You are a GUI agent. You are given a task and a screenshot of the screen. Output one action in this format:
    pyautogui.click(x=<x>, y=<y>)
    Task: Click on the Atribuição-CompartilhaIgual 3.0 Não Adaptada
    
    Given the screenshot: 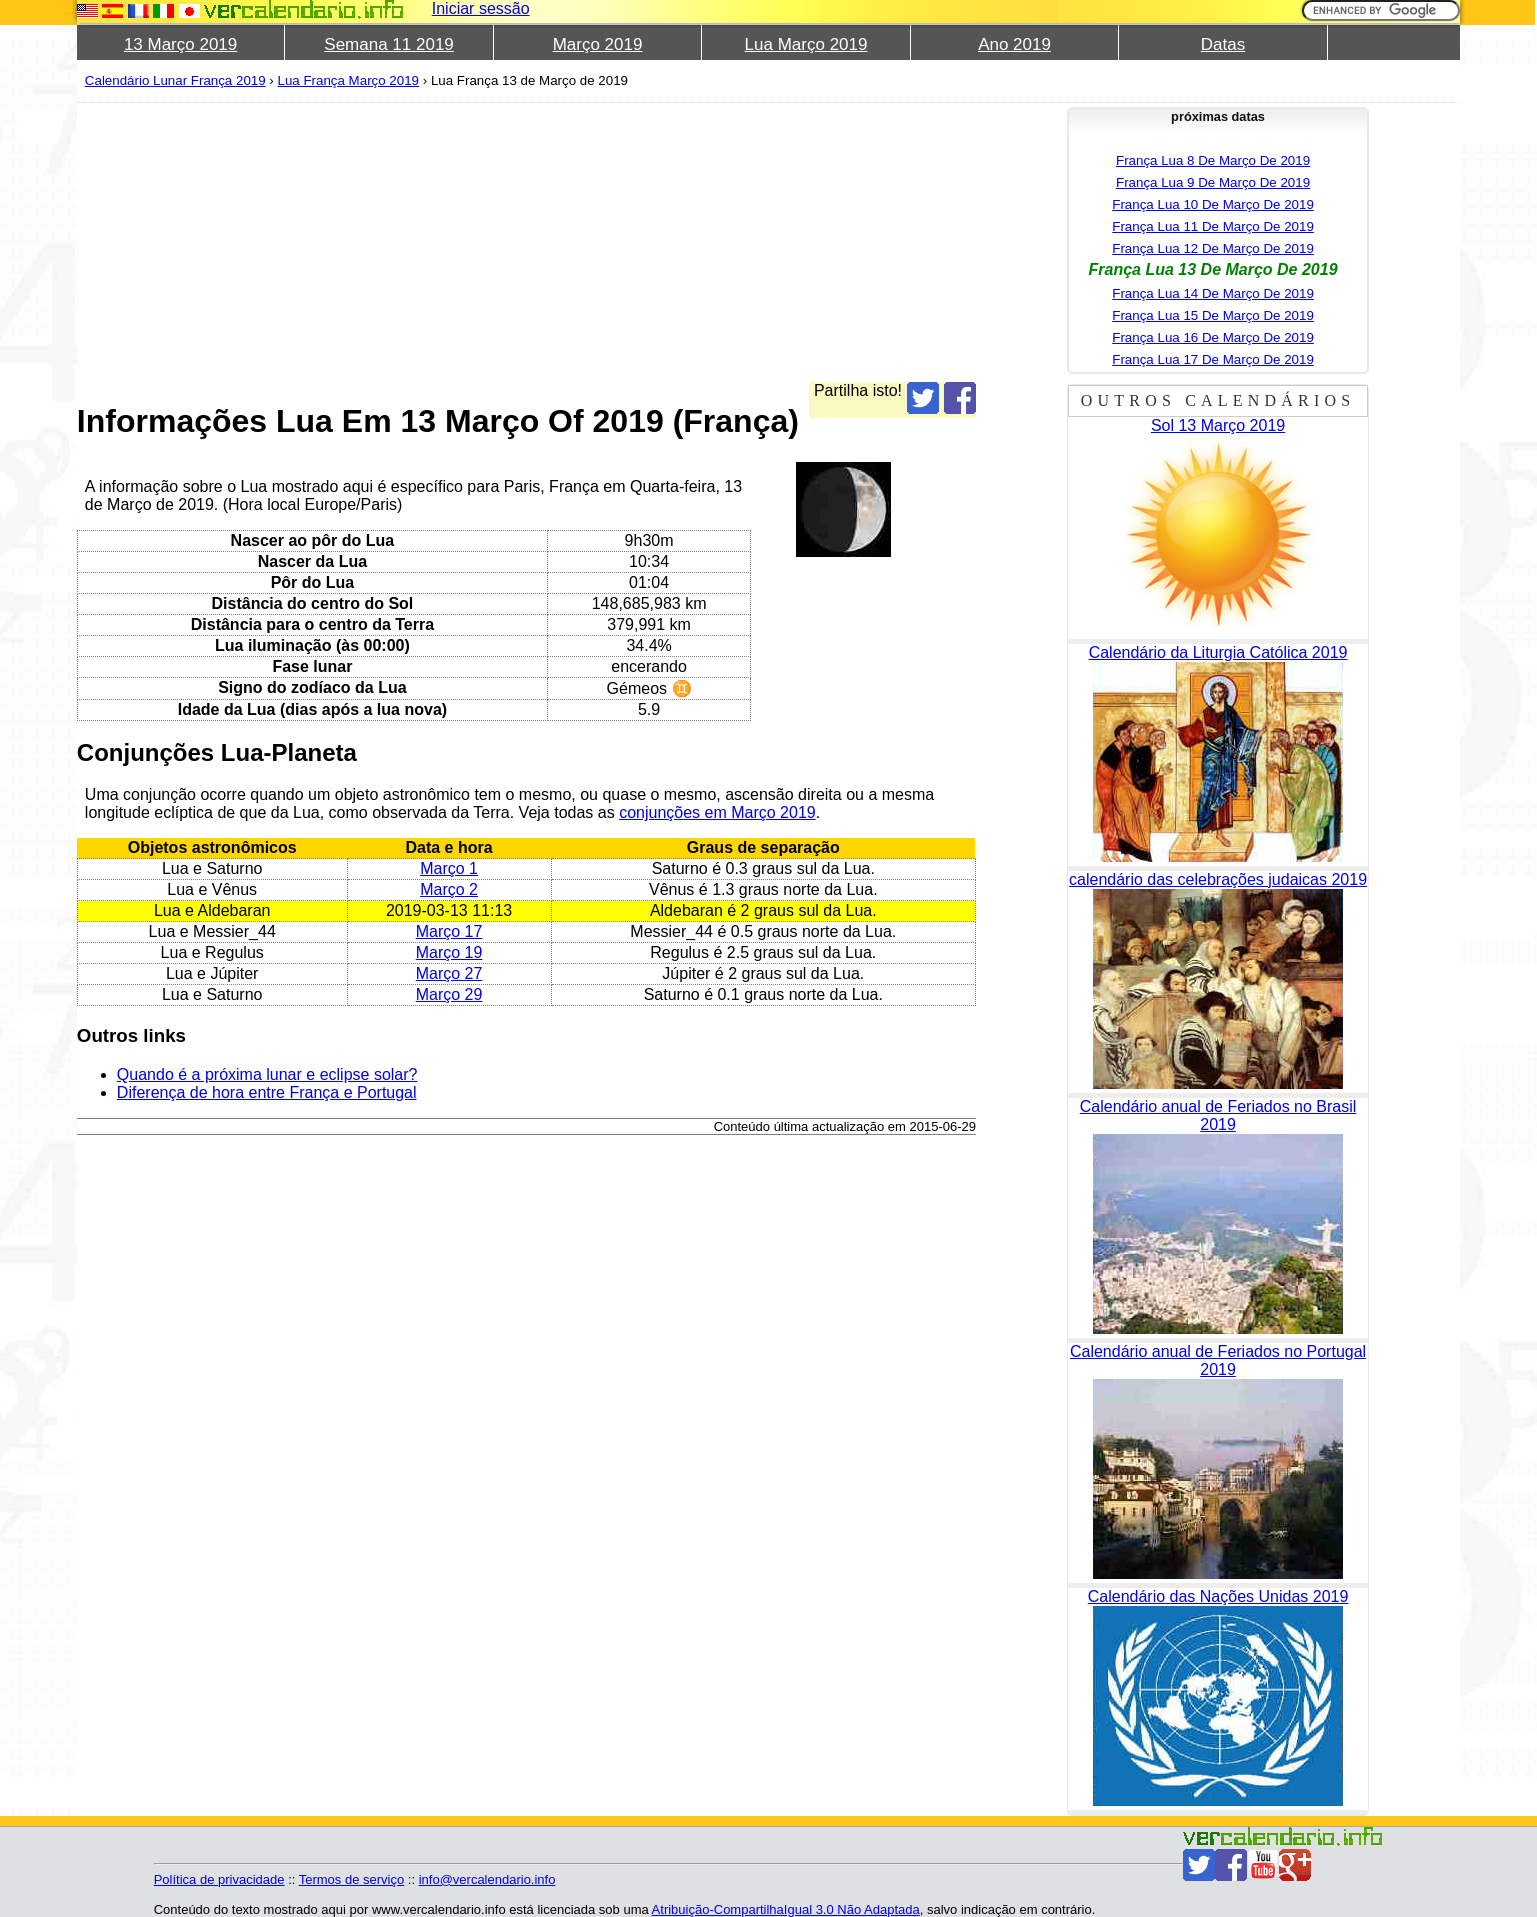 What is the action you would take?
    pyautogui.click(x=786, y=1909)
    